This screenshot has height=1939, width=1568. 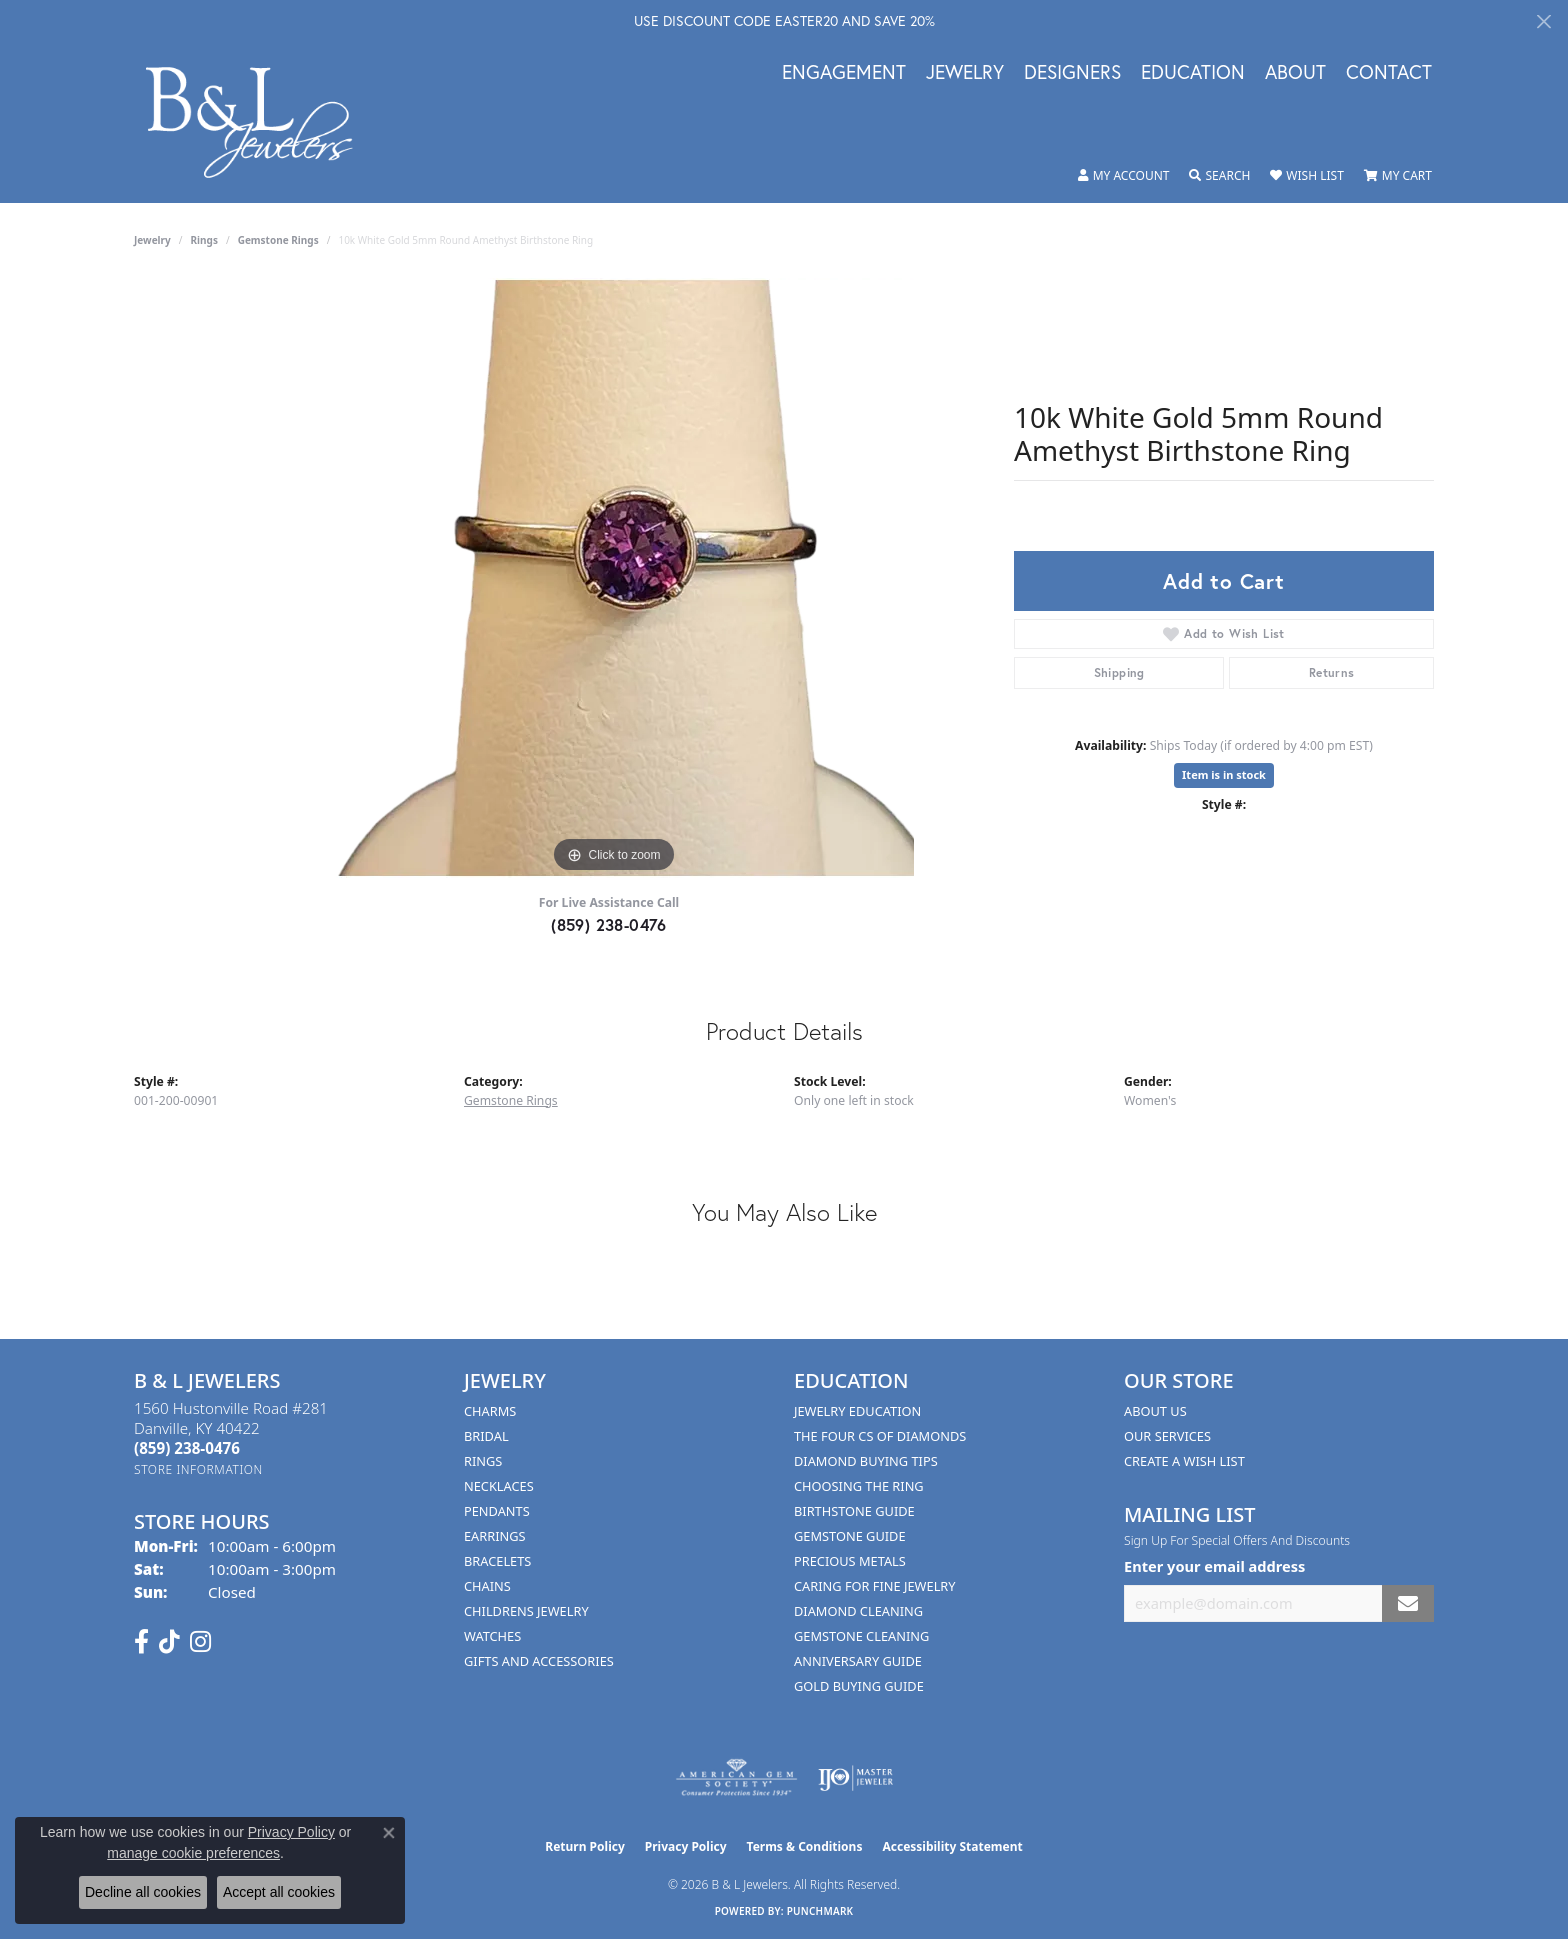 What do you see at coordinates (1072, 73) in the screenshot?
I see `Designers` at bounding box center [1072, 73].